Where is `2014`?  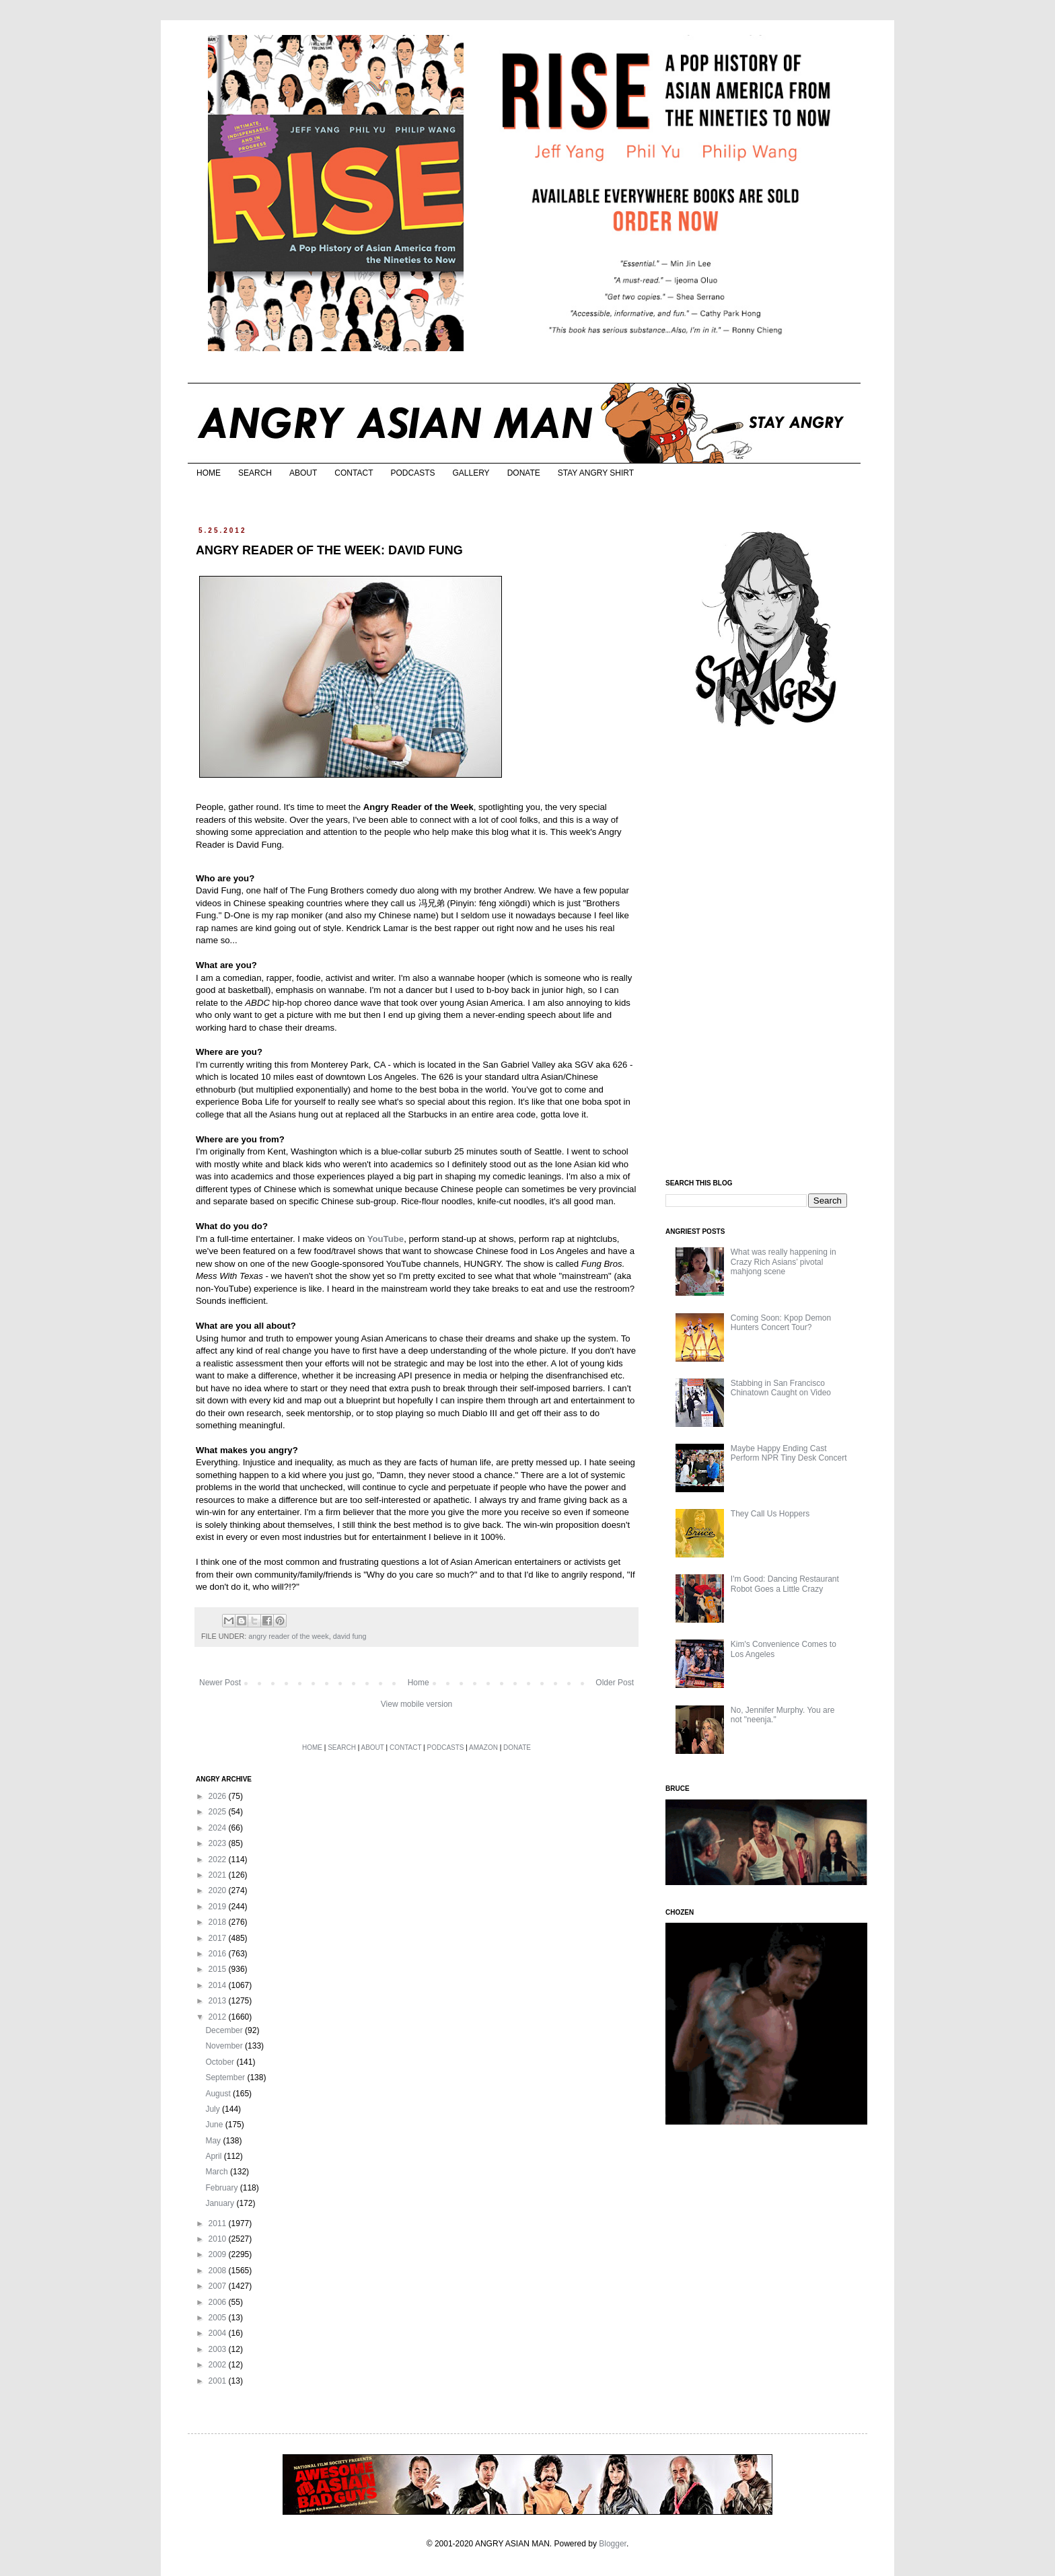 2014 is located at coordinates (219, 1985).